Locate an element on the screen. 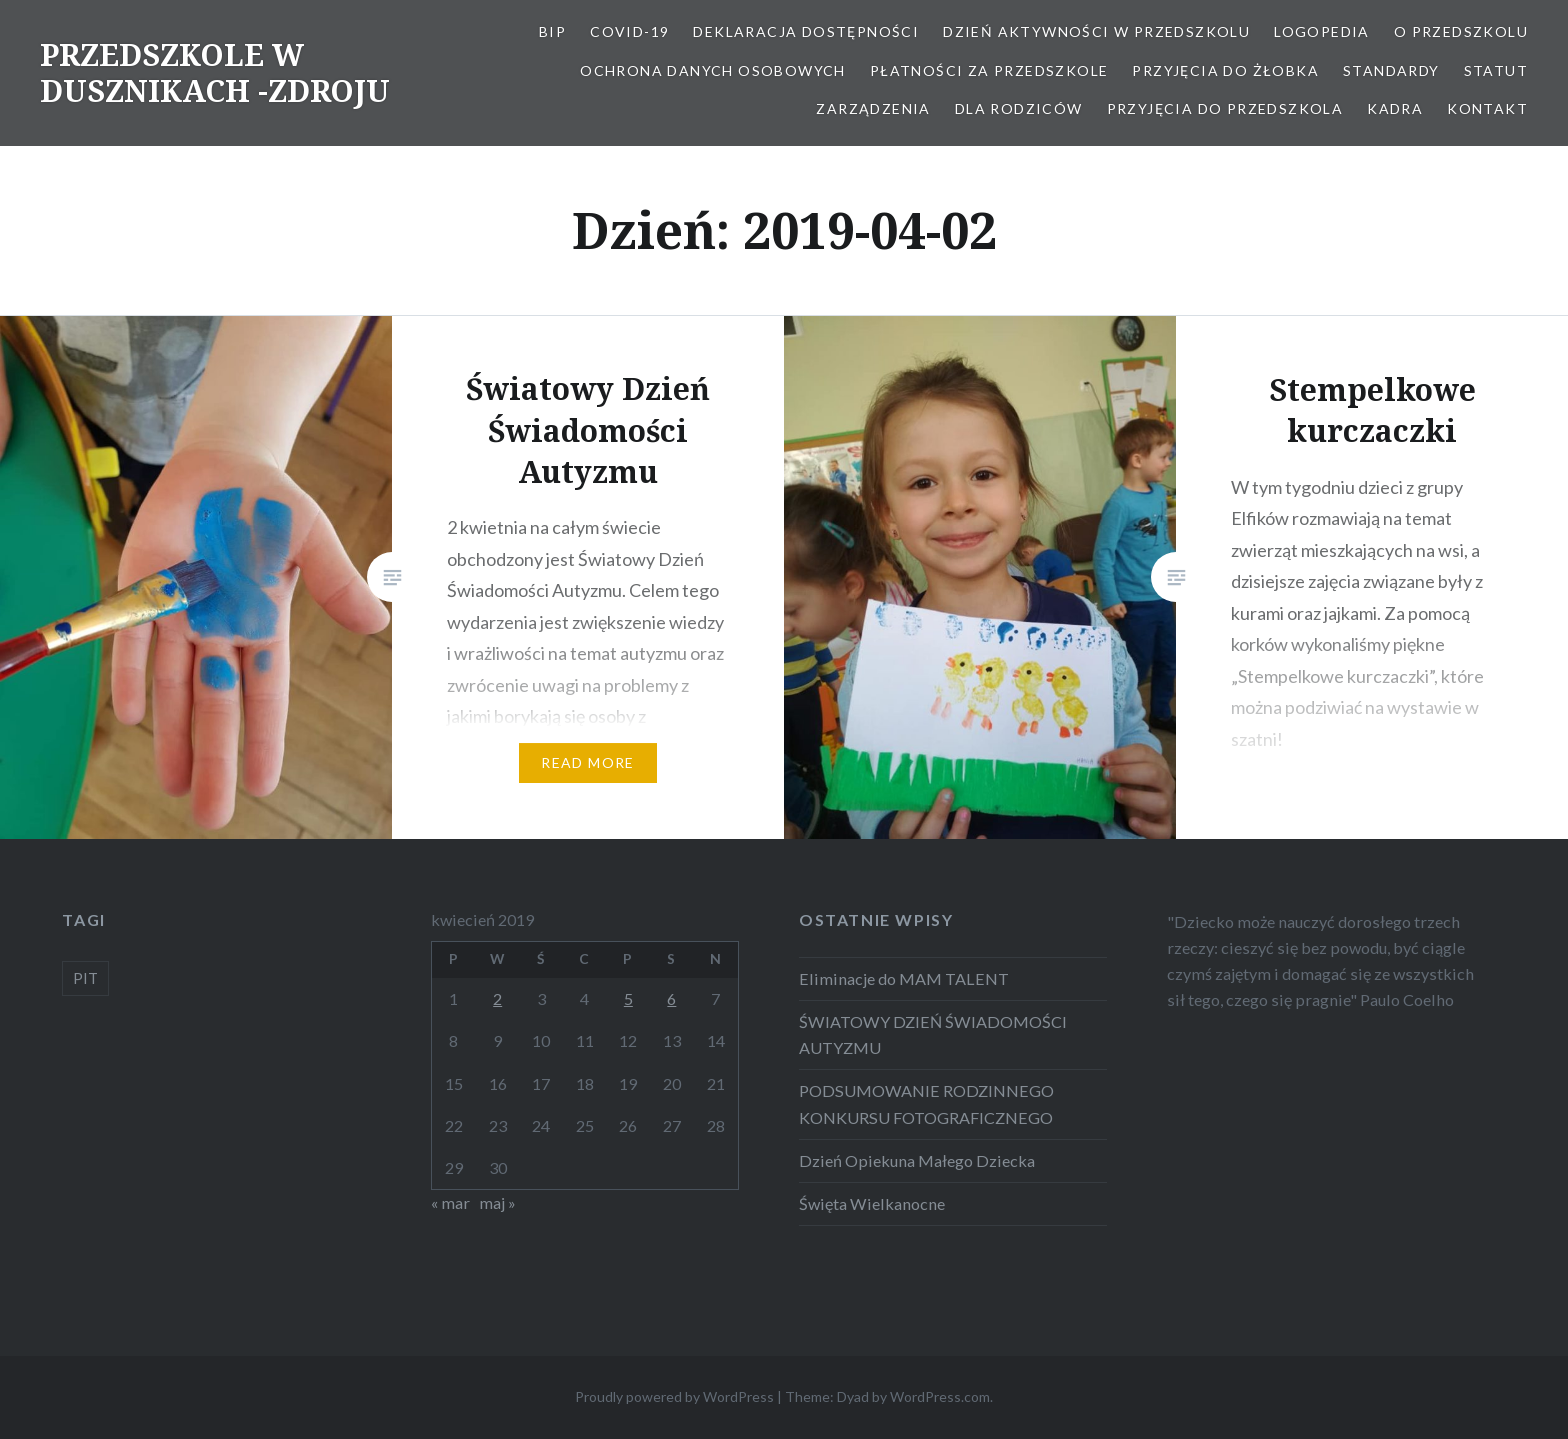  Dla Rodziców is located at coordinates (1019, 108).